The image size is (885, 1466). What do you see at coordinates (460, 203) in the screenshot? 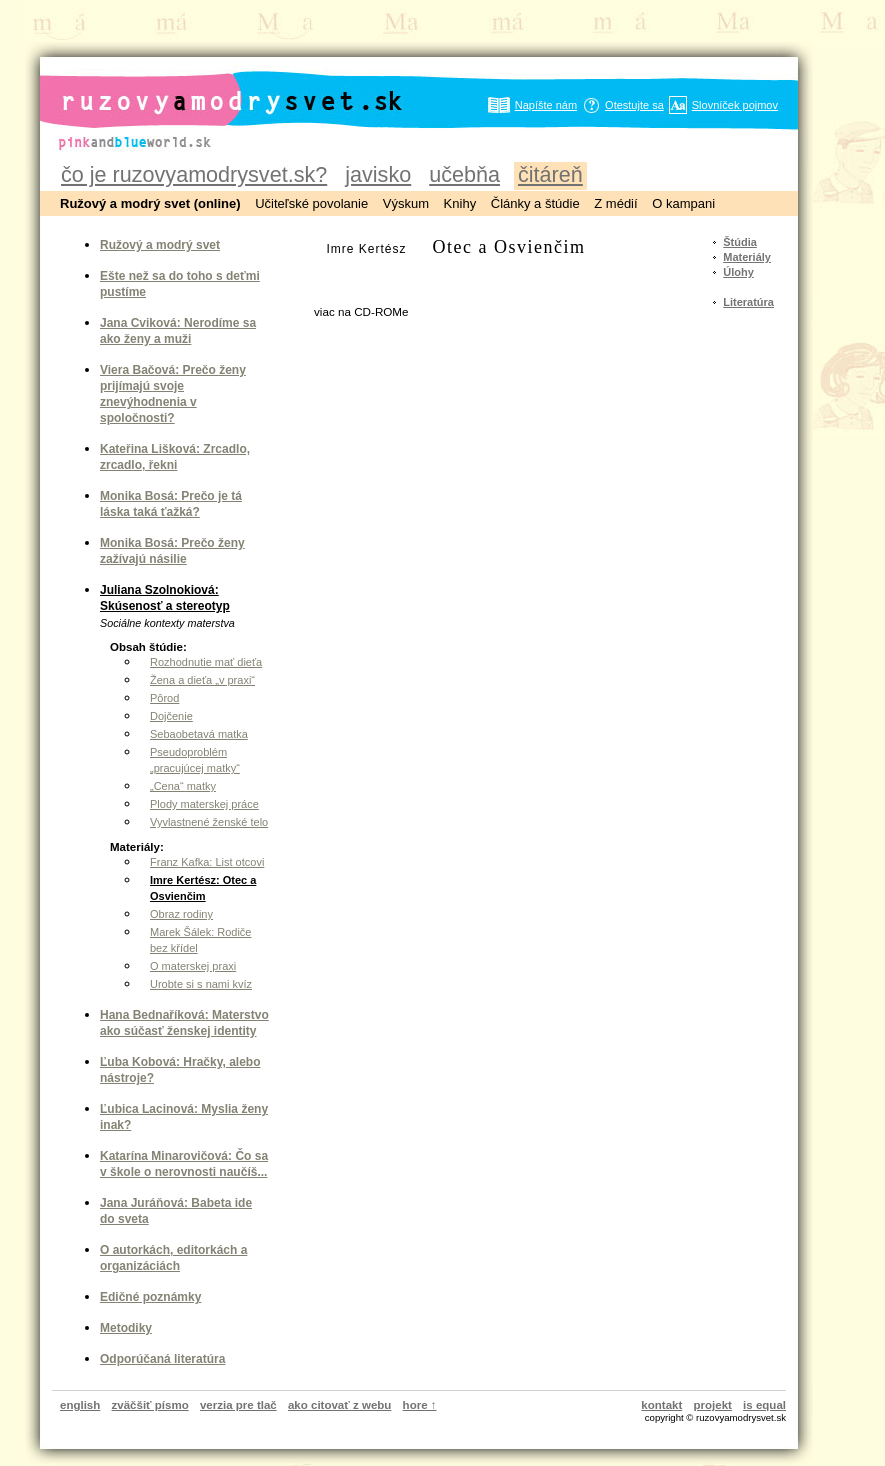
I see `Knihy` at bounding box center [460, 203].